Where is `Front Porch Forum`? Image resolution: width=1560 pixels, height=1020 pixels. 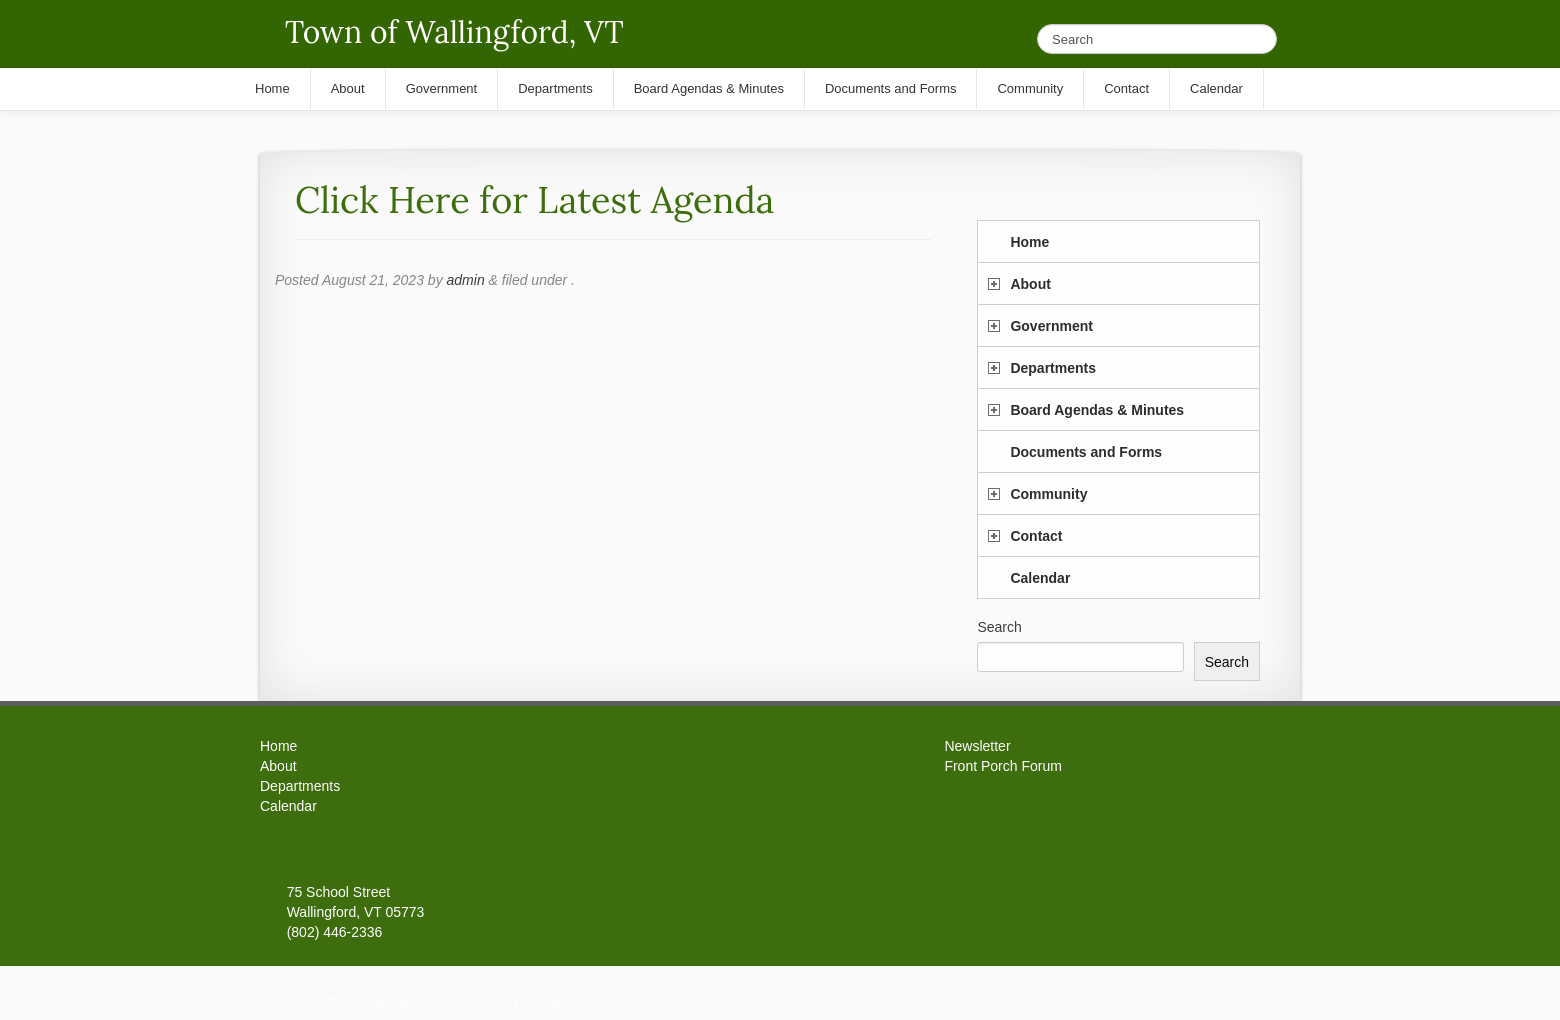
Front Porch Forum is located at coordinates (1002, 766).